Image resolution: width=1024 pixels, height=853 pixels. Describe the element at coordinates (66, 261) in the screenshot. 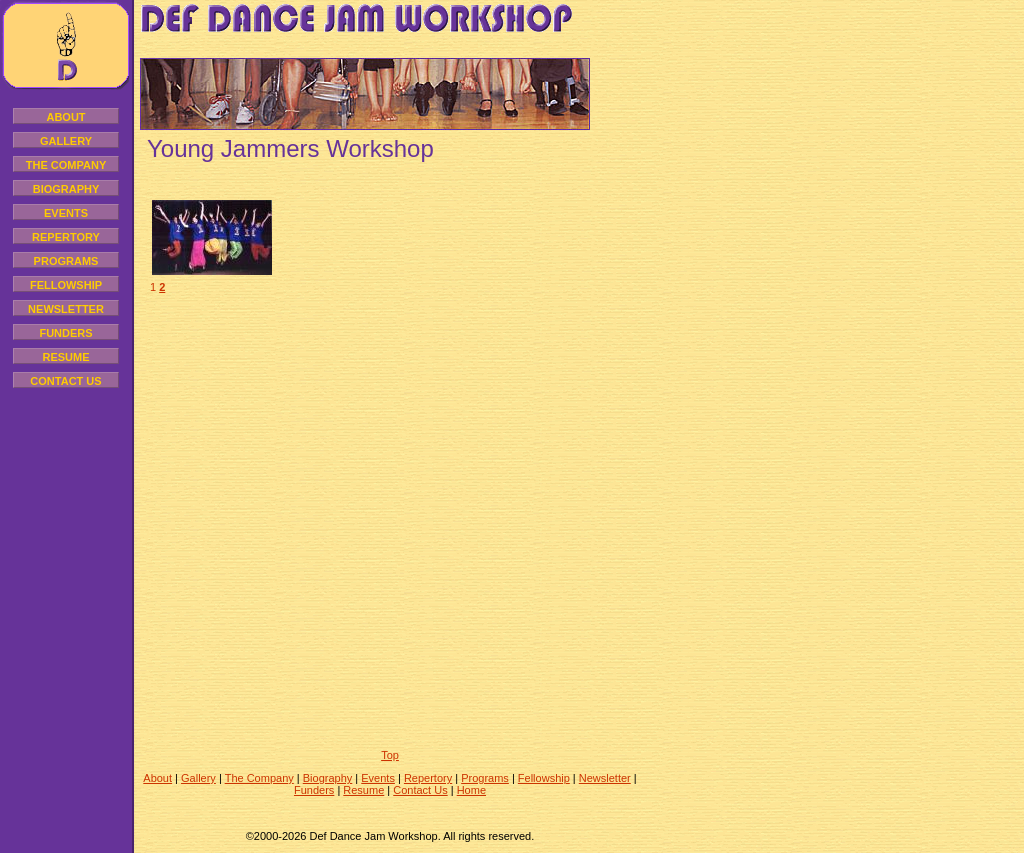

I see `Programs` at that location.